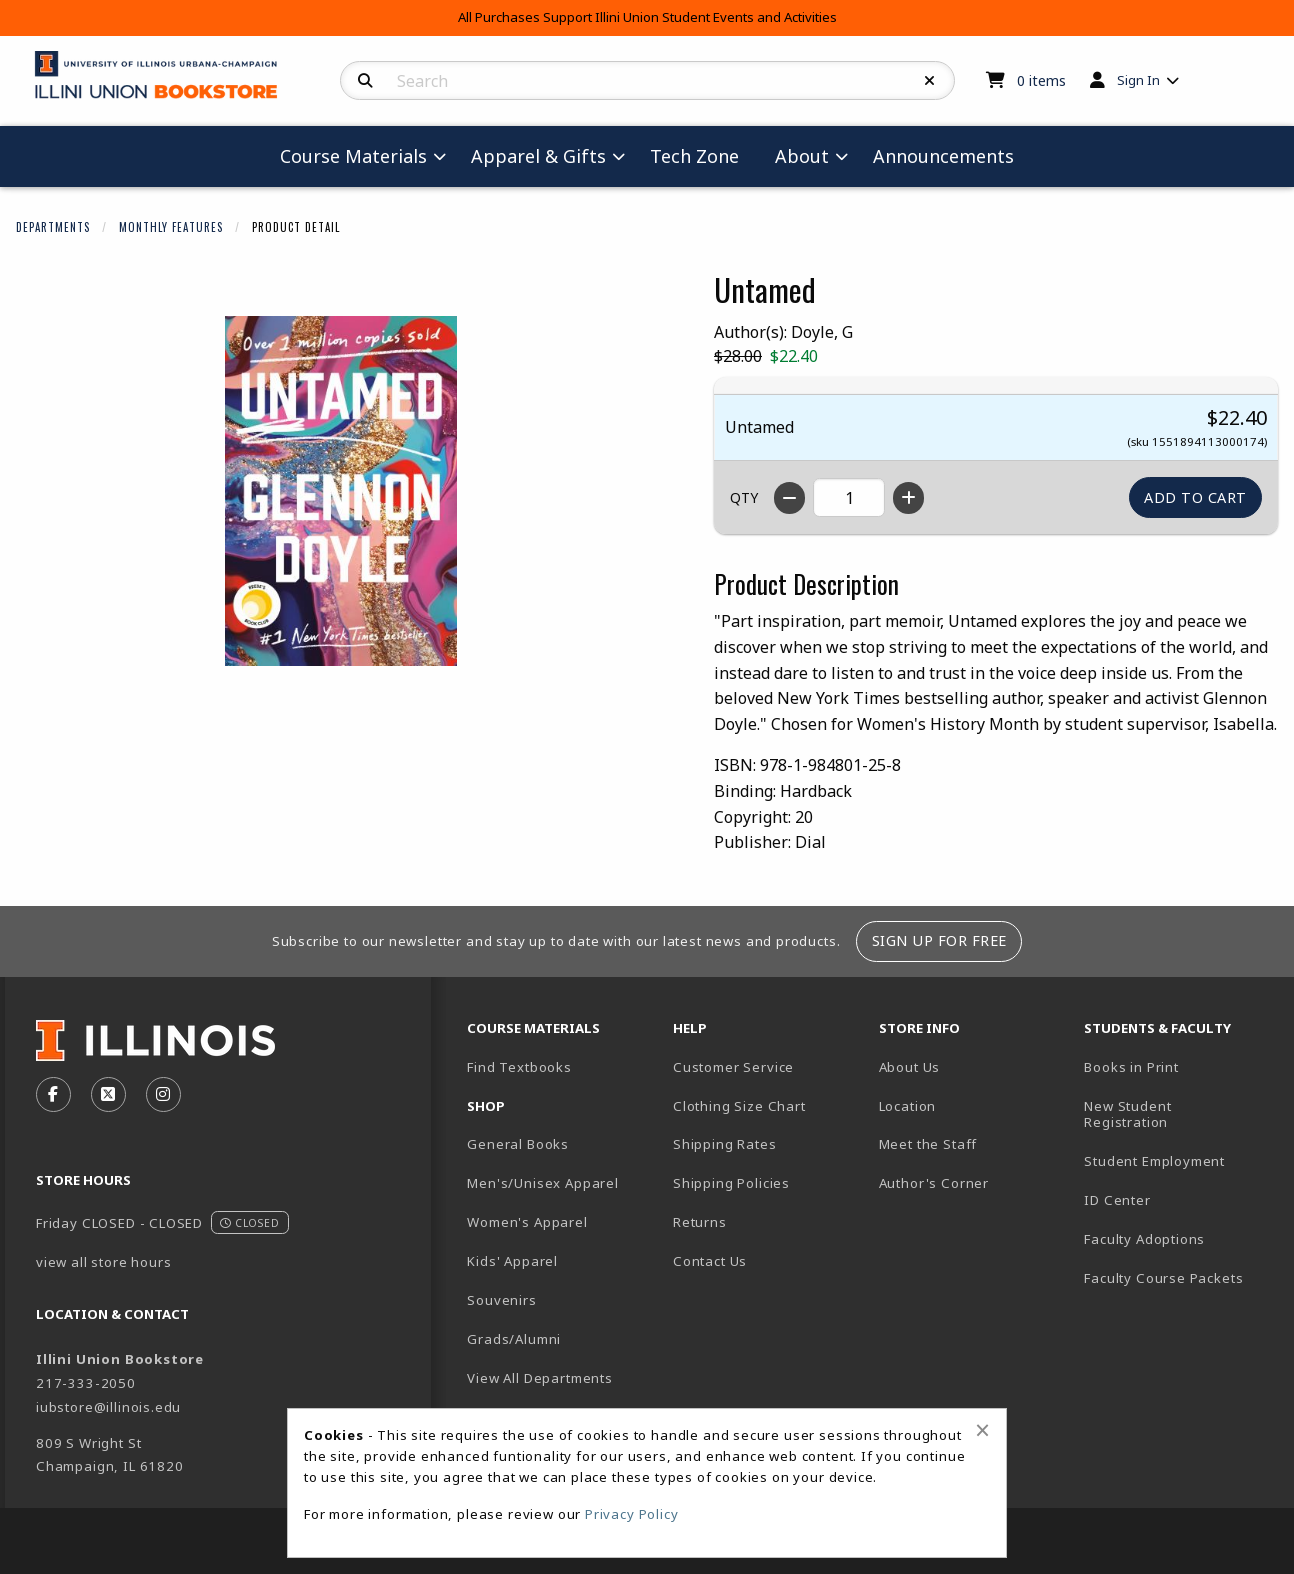  Describe the element at coordinates (486, 1106) in the screenshot. I see `Shop [menuitem]` at that location.